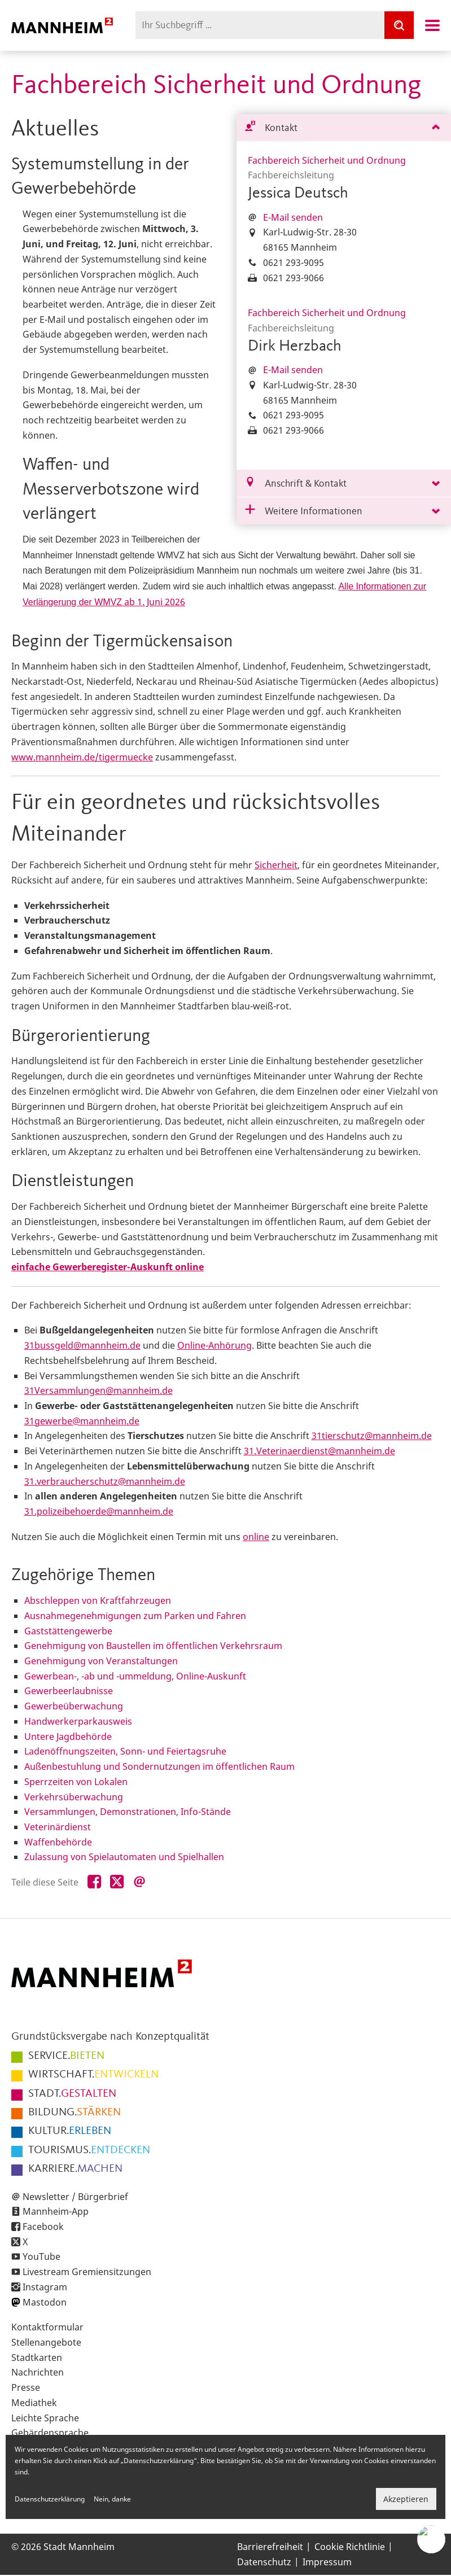 This screenshot has width=451, height=2576. I want to click on Newsletter / Bürgerbrief, so click(75, 2196).